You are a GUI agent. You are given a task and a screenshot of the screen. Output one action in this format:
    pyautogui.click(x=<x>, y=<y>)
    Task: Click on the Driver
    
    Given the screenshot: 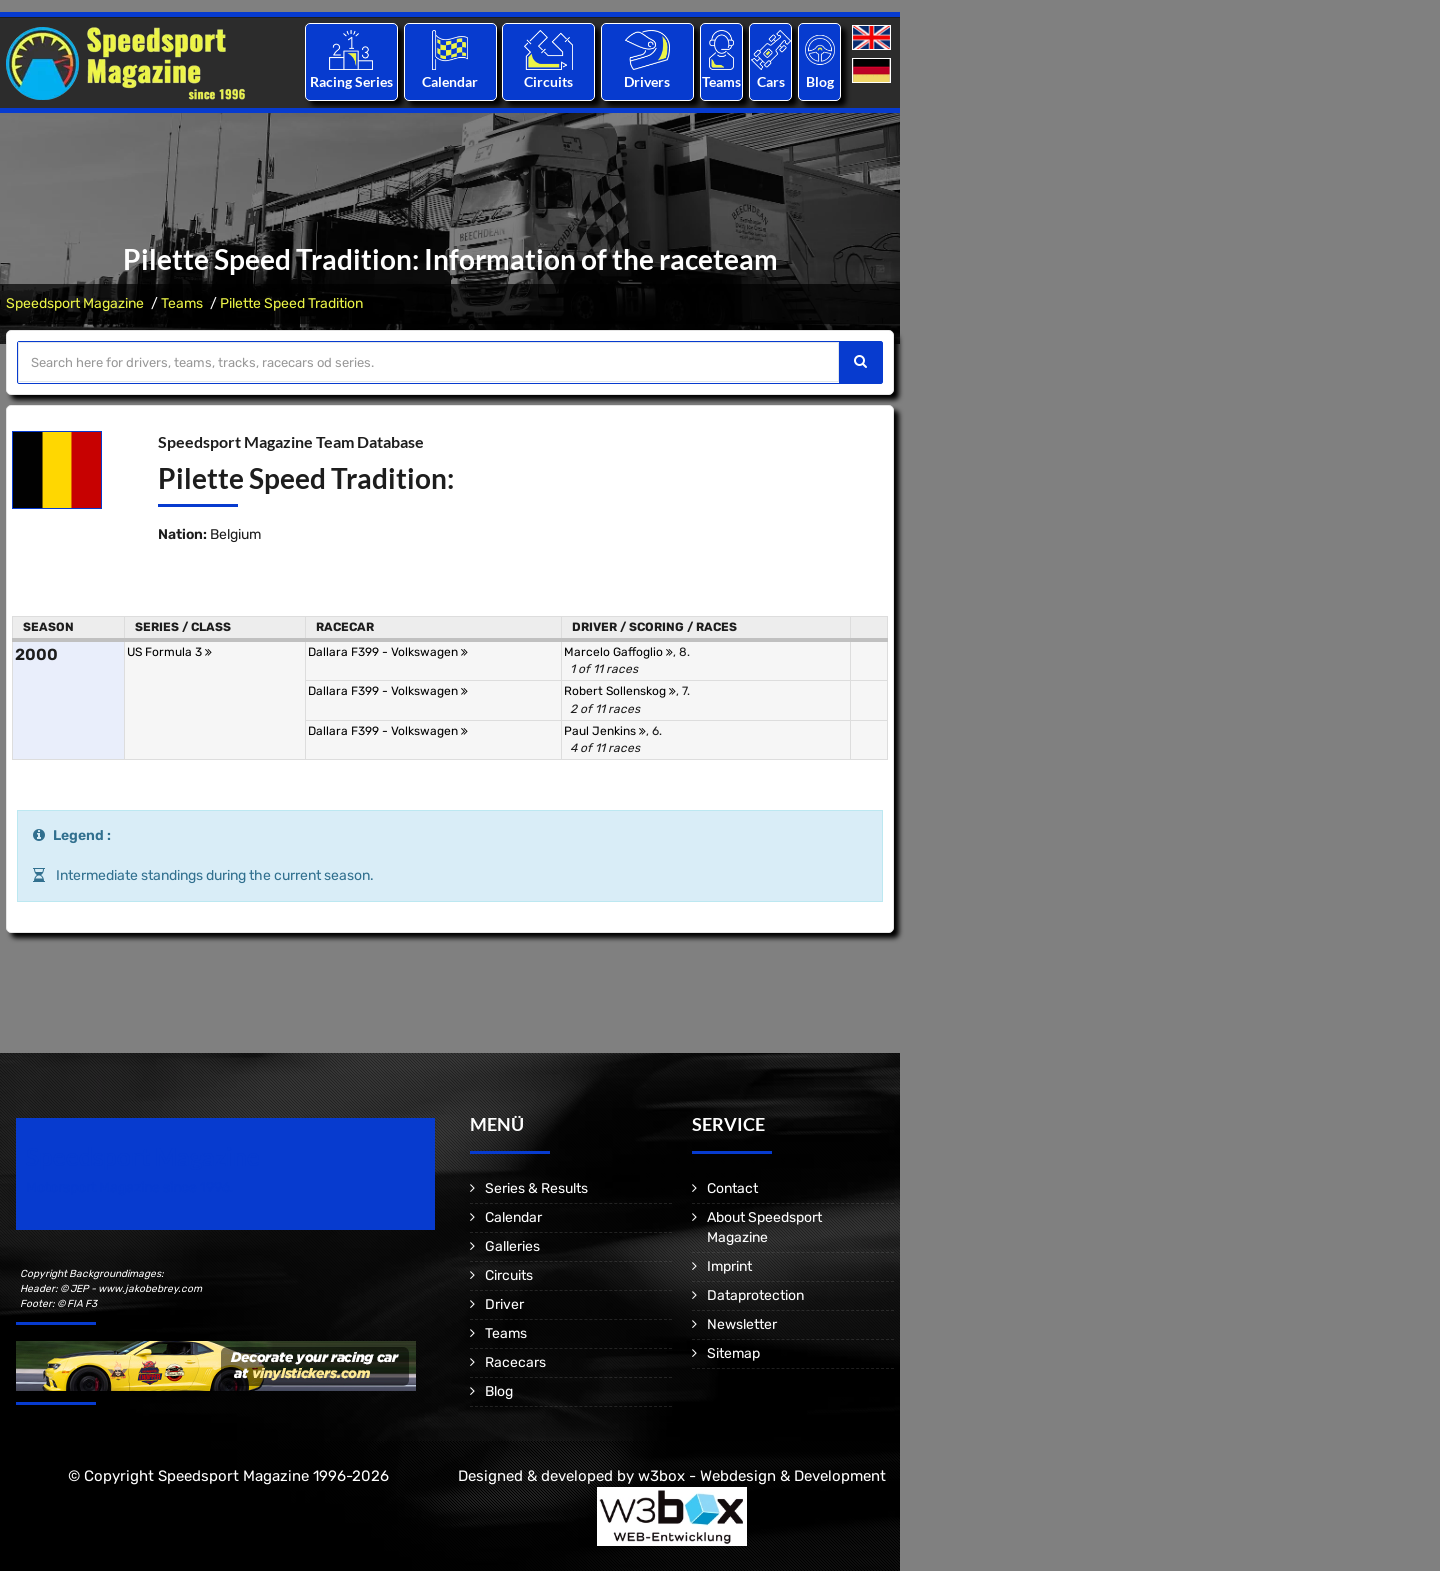 What is the action you would take?
    pyautogui.click(x=504, y=1304)
    